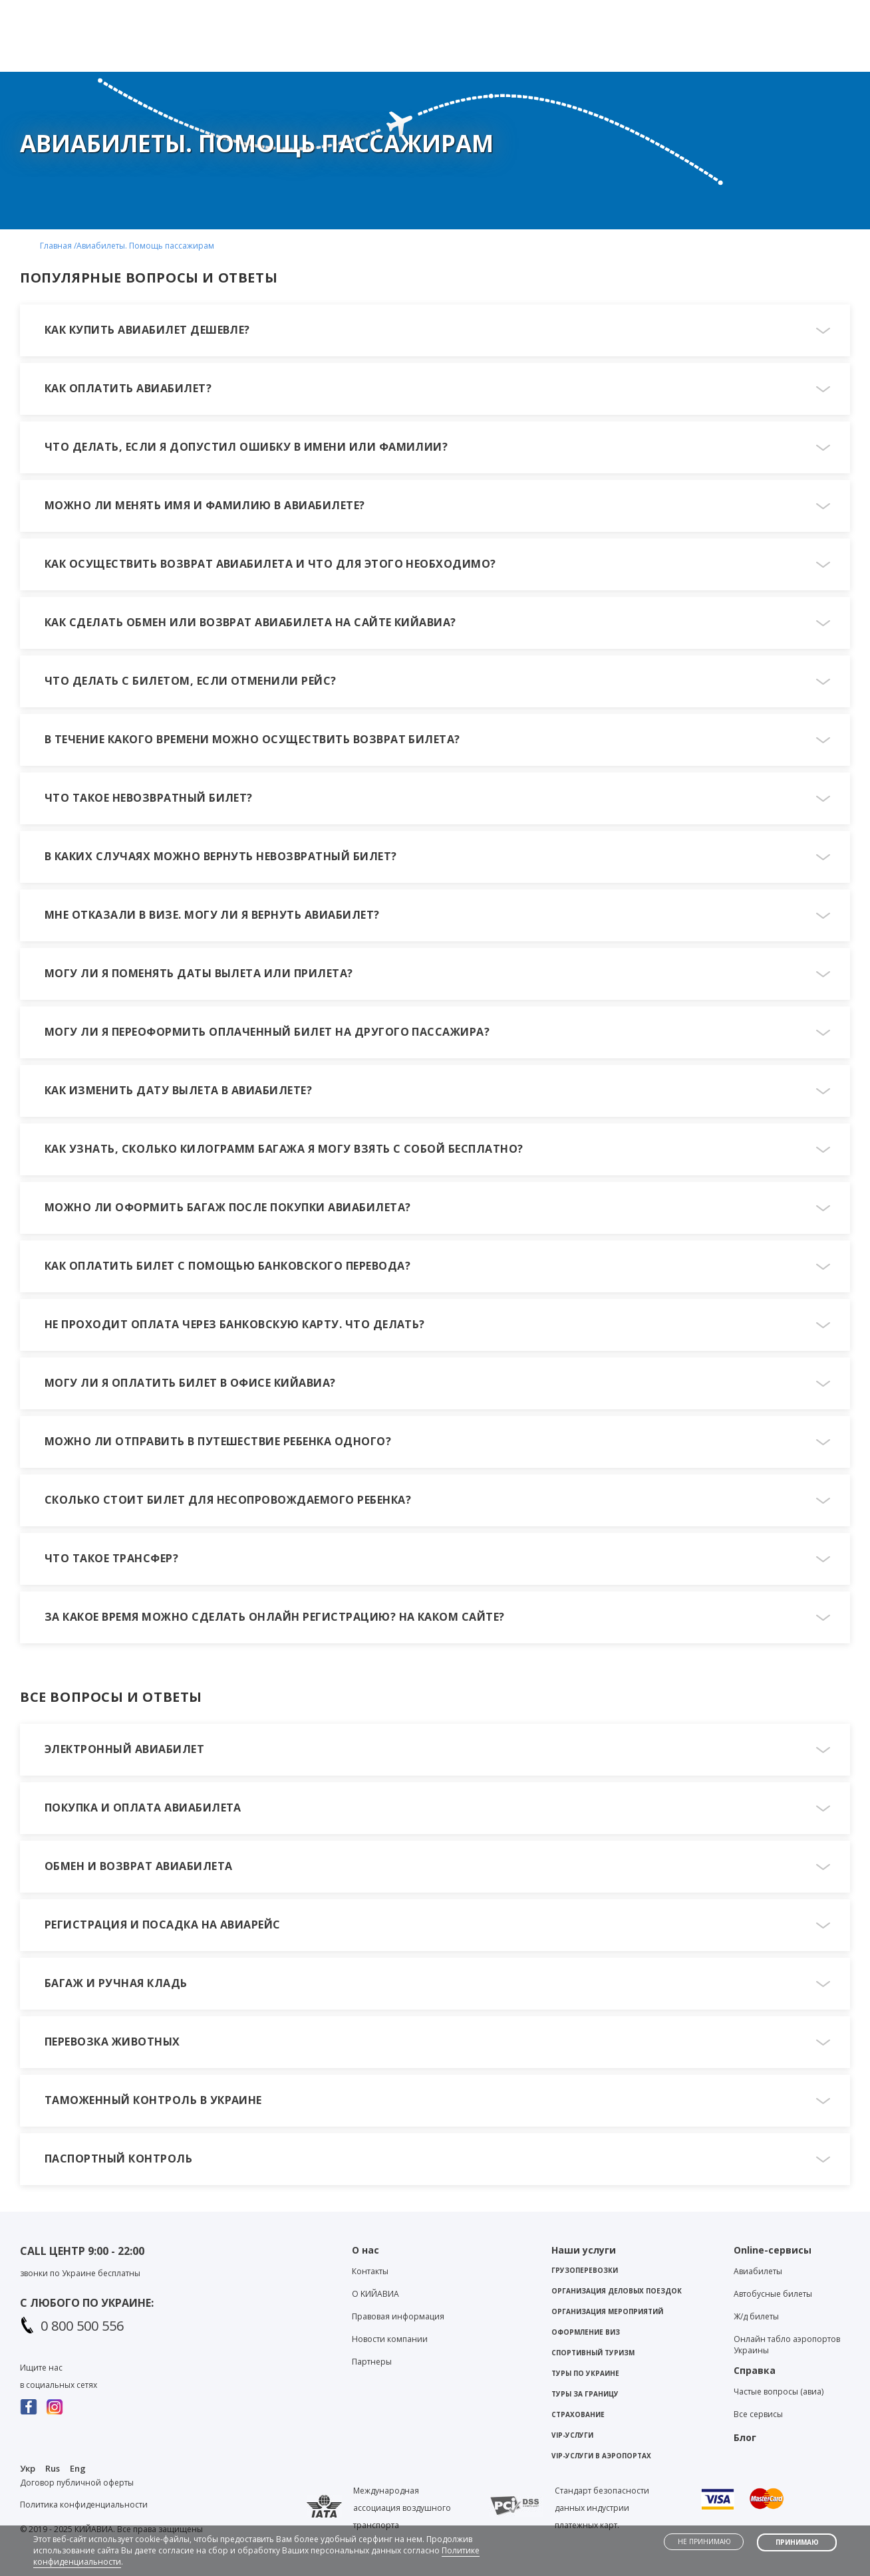 The height and width of the screenshot is (2576, 870). What do you see at coordinates (436, 14) in the screenshot?
I see `Telegram` at bounding box center [436, 14].